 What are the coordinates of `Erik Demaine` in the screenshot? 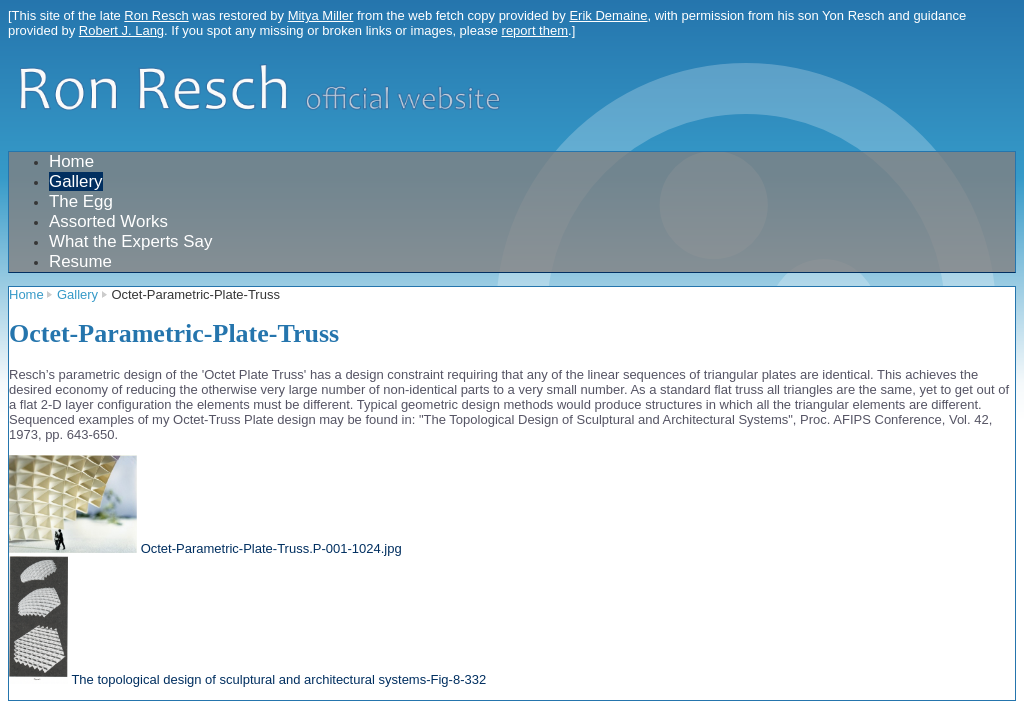 It's located at (608, 15).